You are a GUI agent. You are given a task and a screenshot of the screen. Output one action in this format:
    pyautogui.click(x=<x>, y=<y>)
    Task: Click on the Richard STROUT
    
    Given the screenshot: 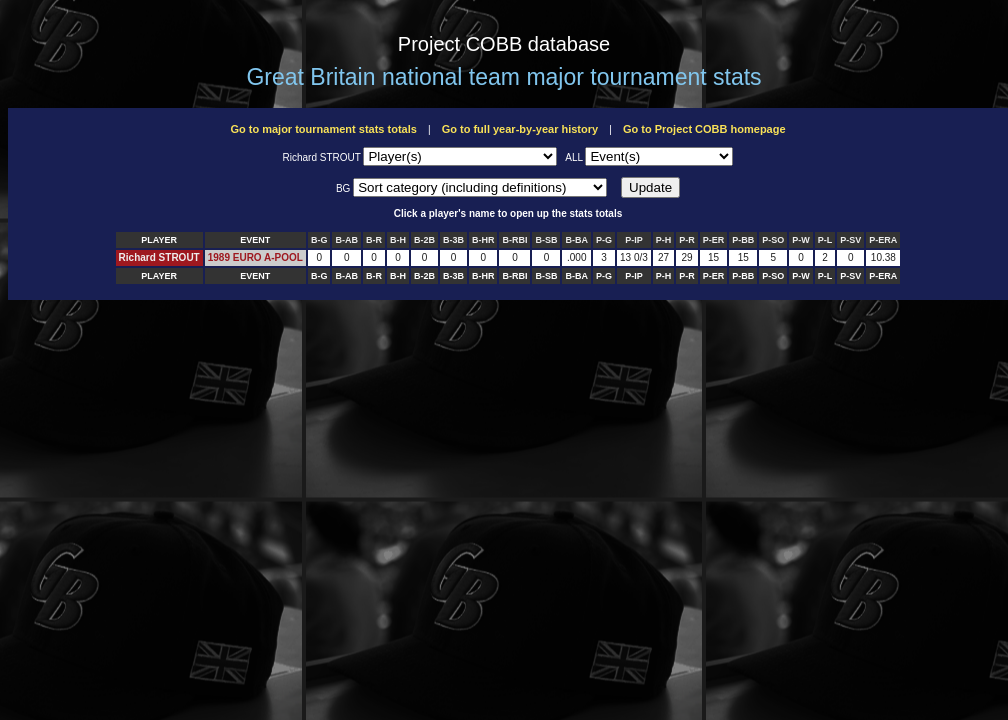 What is the action you would take?
    pyautogui.click(x=159, y=257)
    